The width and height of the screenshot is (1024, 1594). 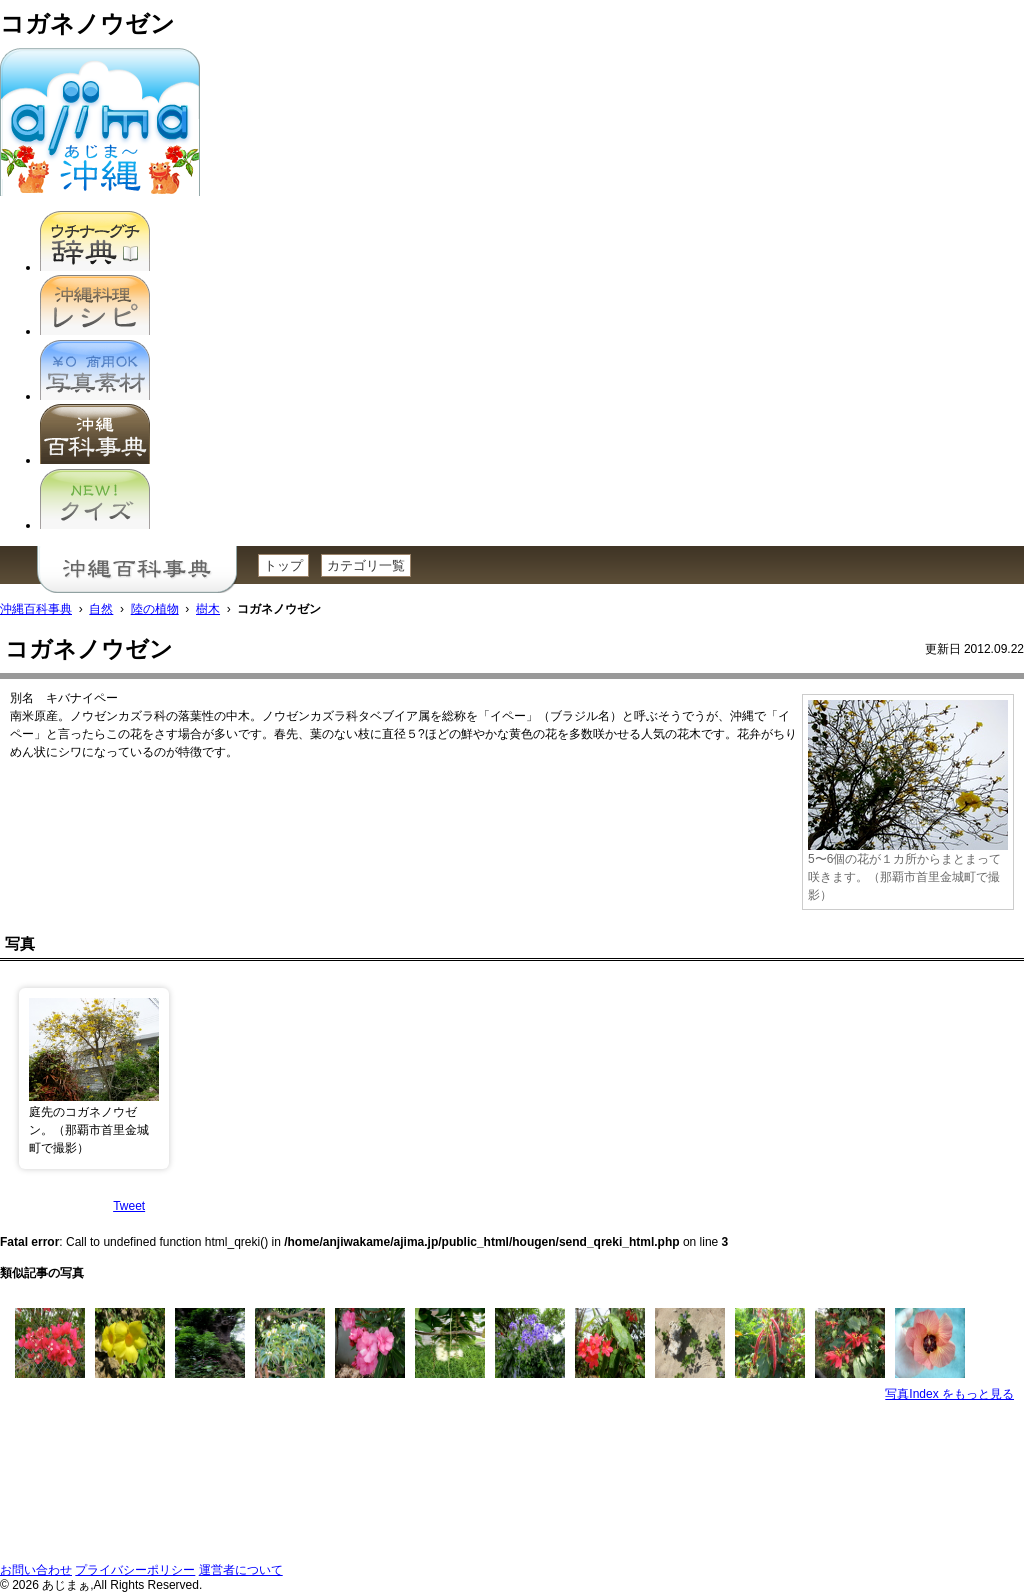 What do you see at coordinates (155, 609) in the screenshot?
I see `陸の植物` at bounding box center [155, 609].